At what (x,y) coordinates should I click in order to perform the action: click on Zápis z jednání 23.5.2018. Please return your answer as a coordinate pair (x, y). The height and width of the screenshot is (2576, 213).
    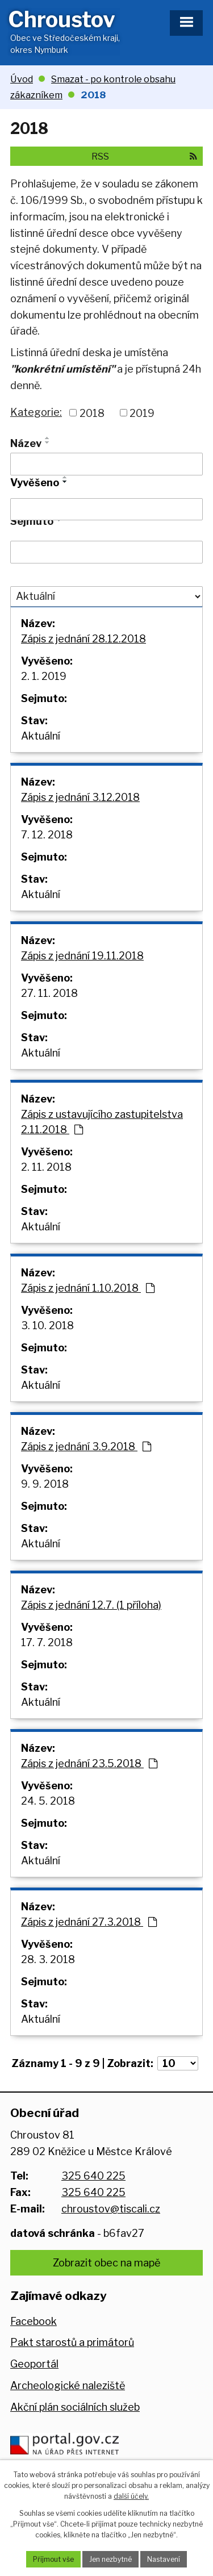
    Looking at the image, I should click on (89, 1763).